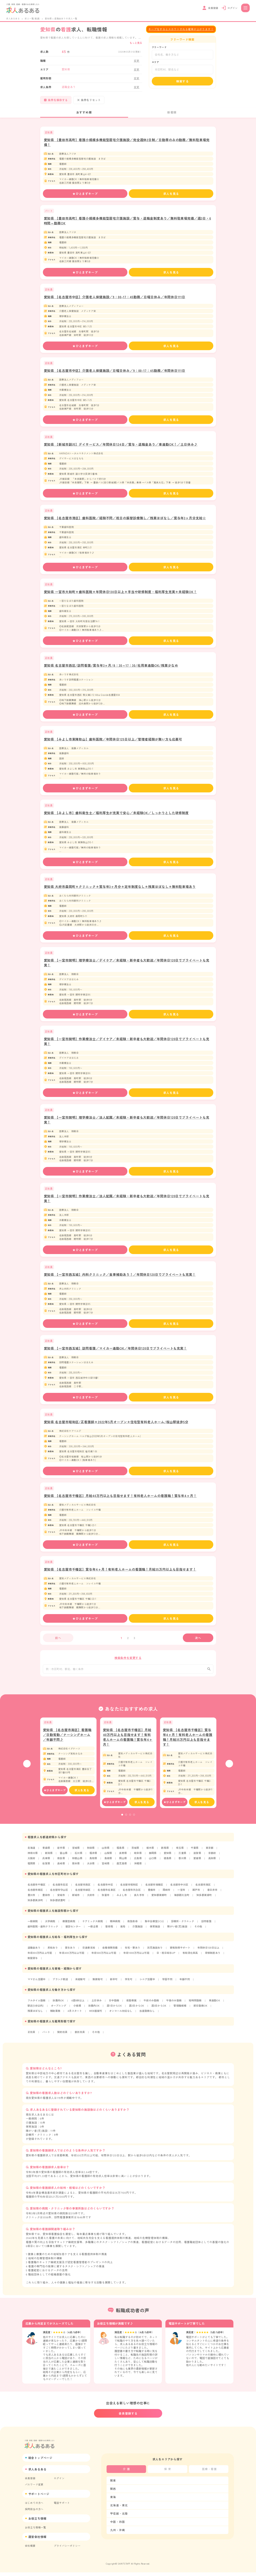 The height and width of the screenshot is (2576, 256). What do you see at coordinates (155, 62) in the screenshot?
I see `エリア` at bounding box center [155, 62].